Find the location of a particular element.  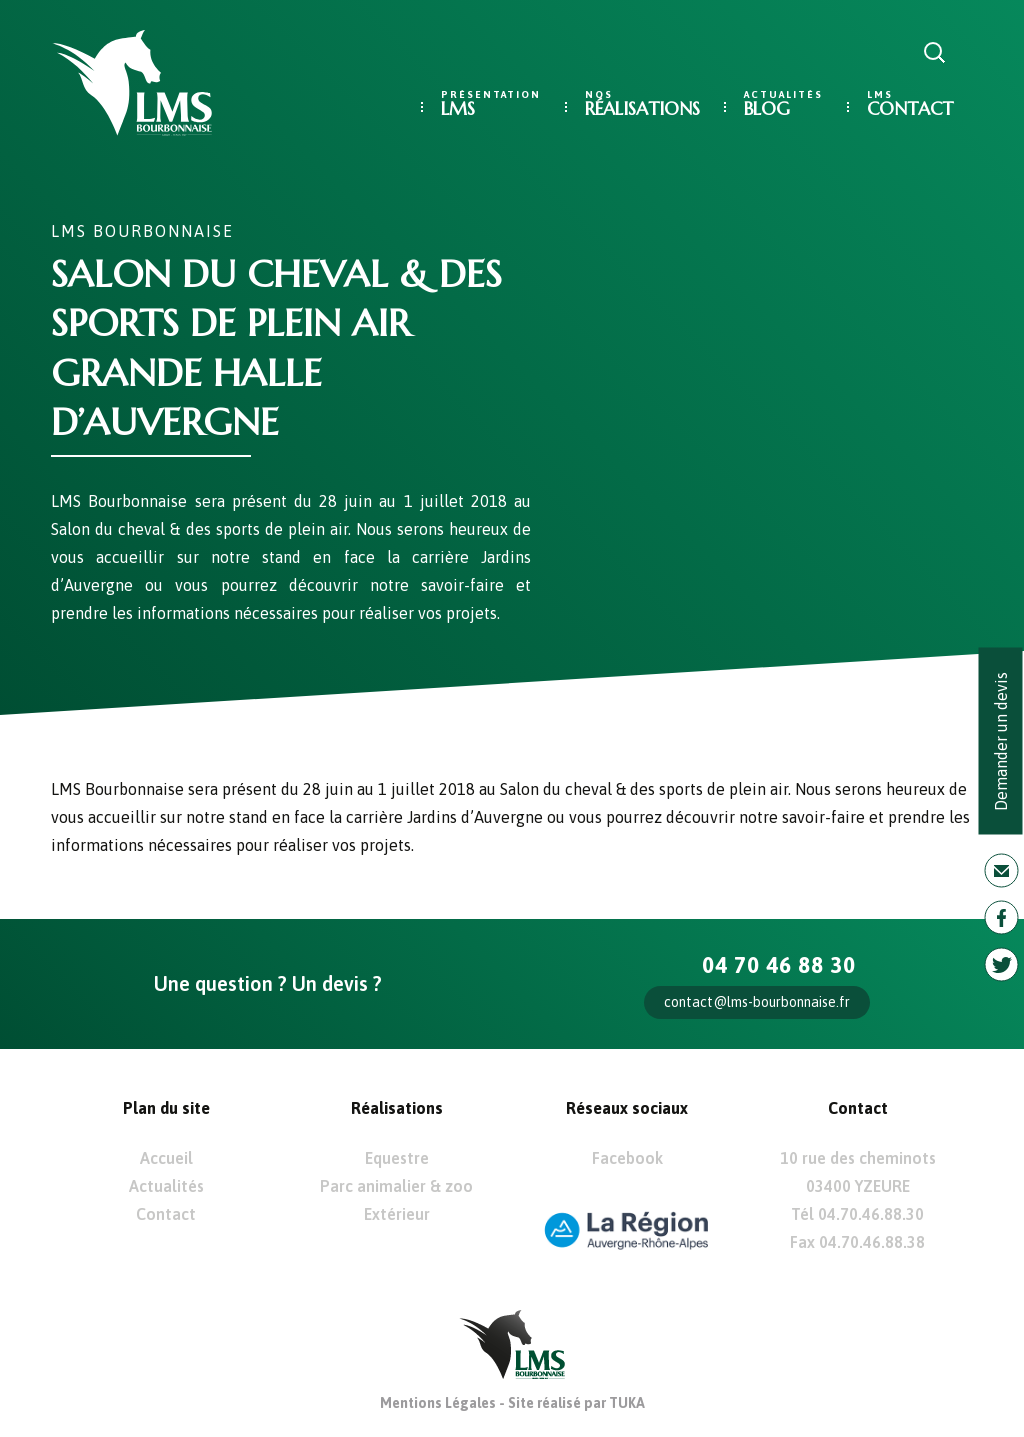

Extérieur is located at coordinates (397, 1214).